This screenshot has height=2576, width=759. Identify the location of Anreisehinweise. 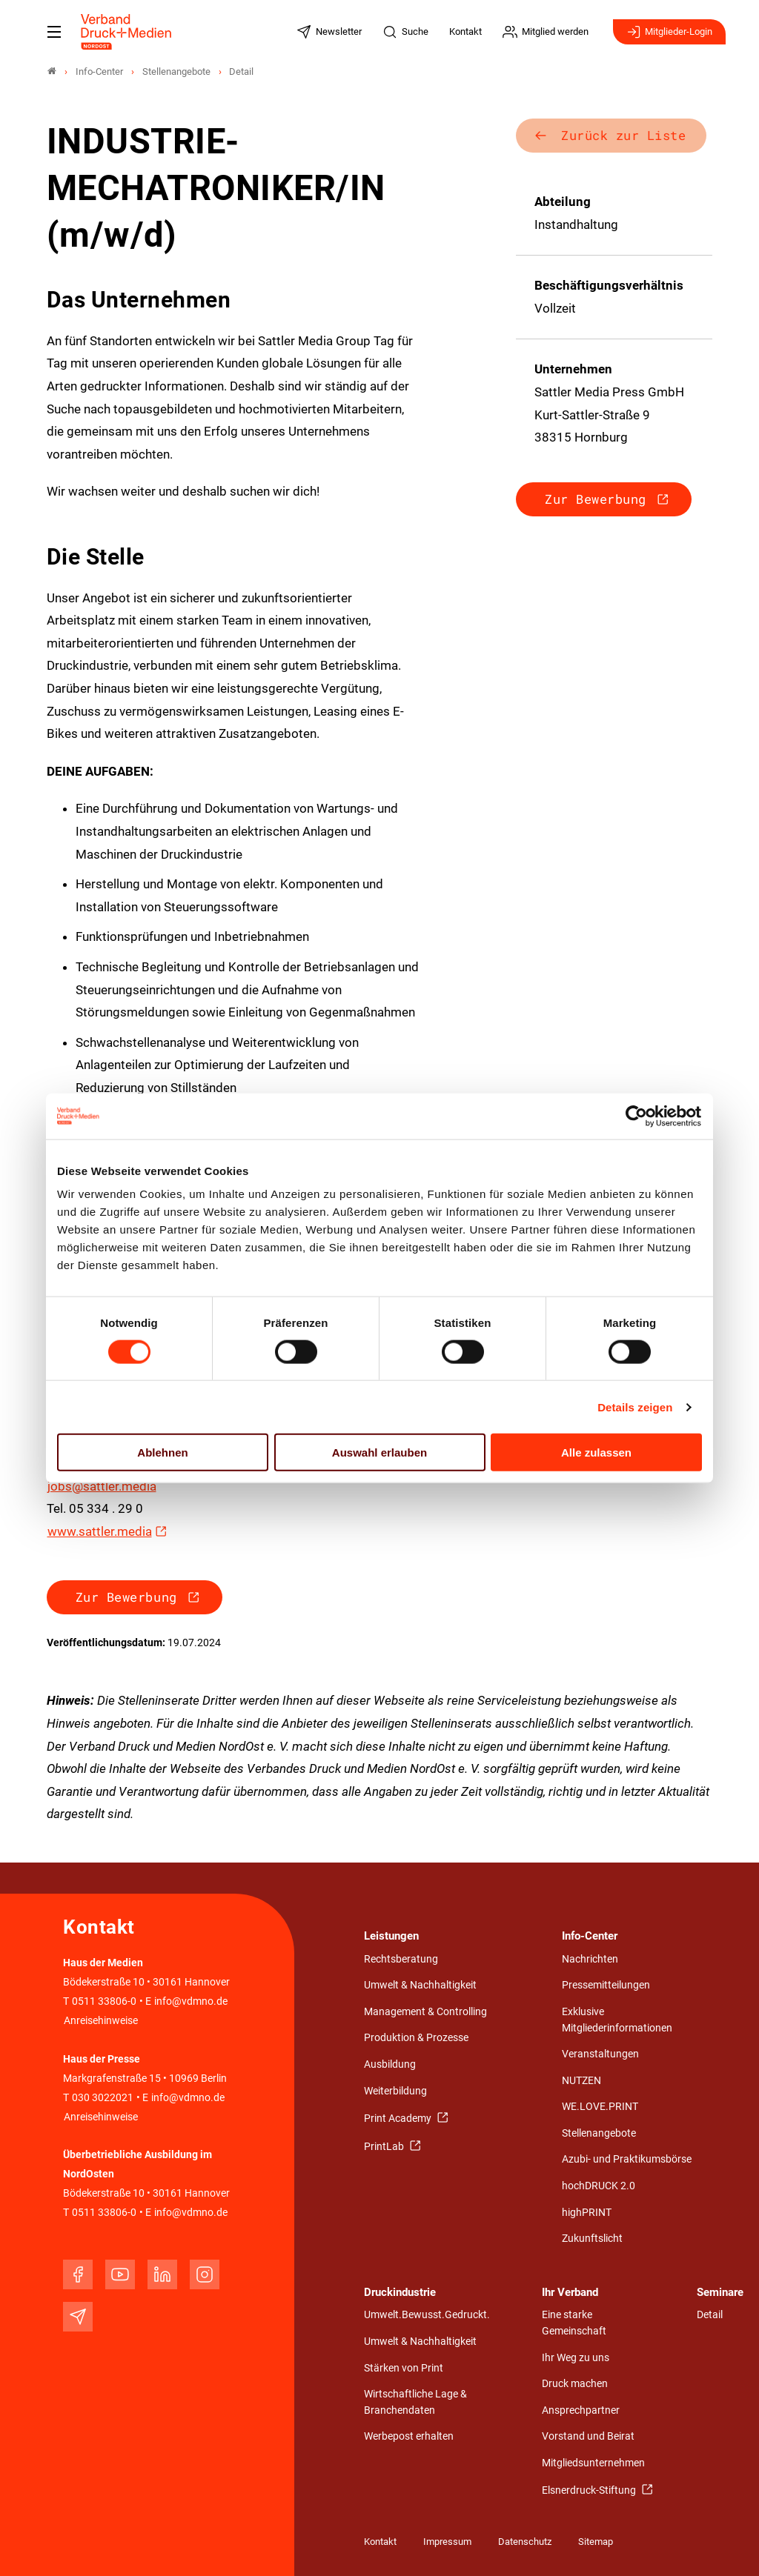
(101, 2020).